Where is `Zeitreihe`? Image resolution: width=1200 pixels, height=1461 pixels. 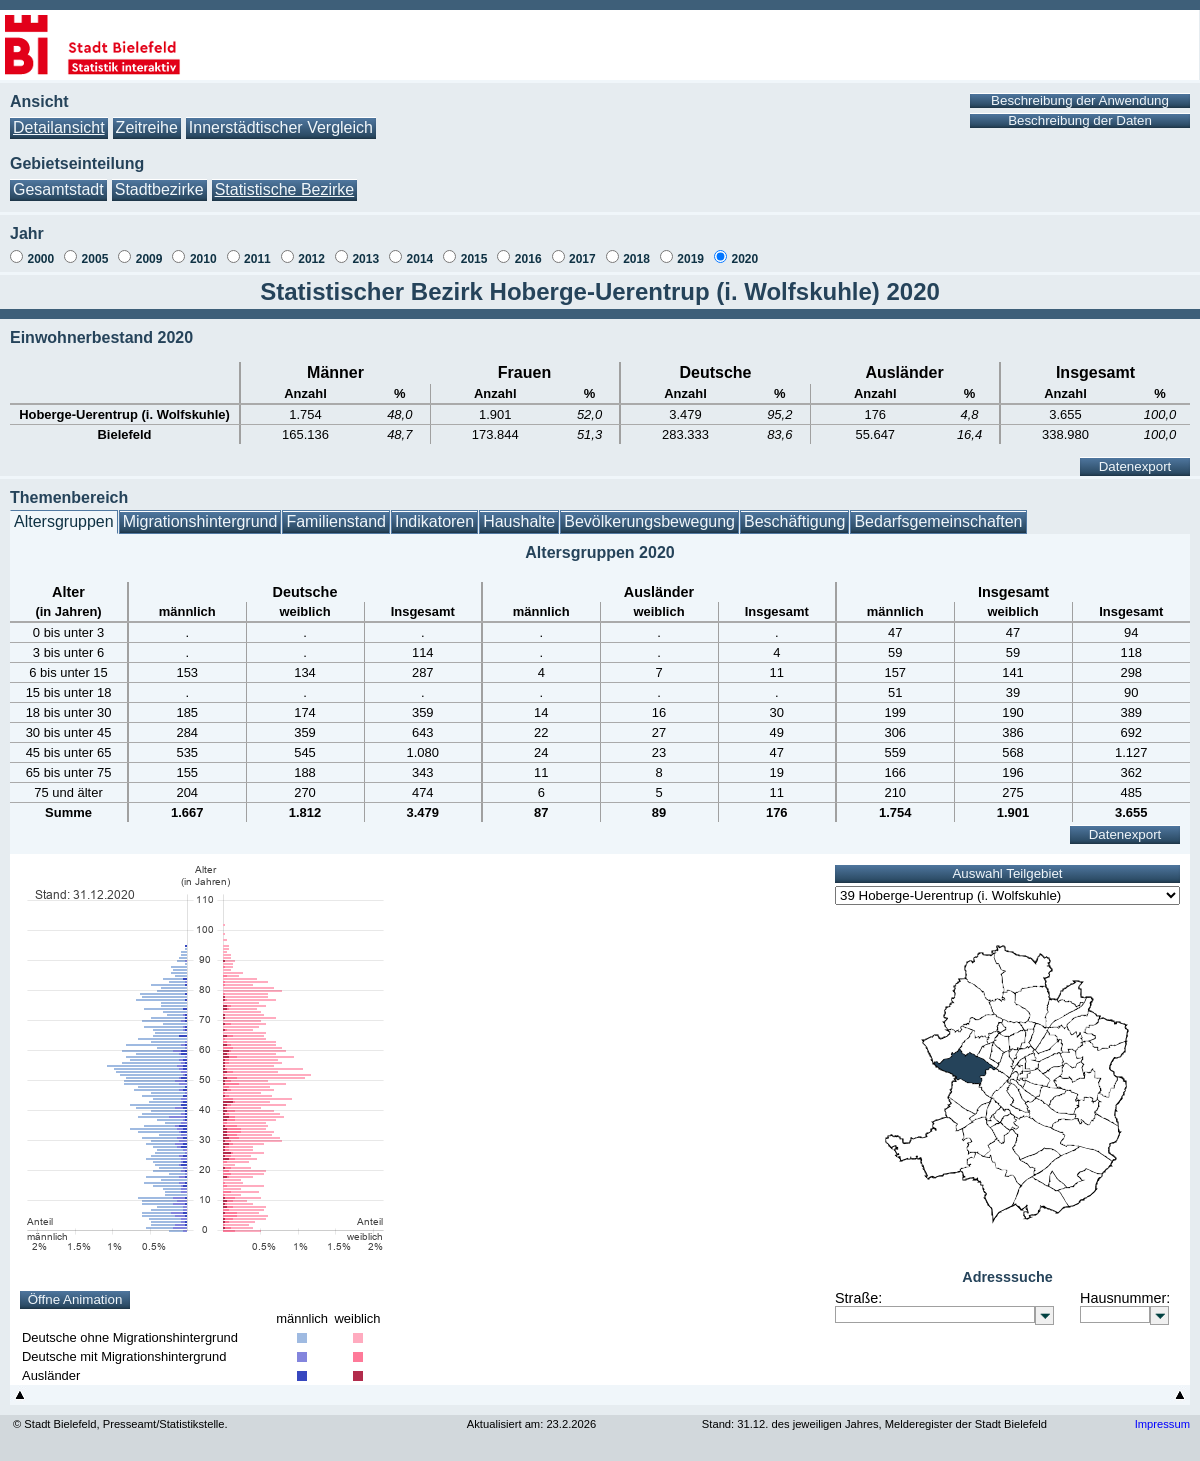 Zeitreihe is located at coordinates (147, 127).